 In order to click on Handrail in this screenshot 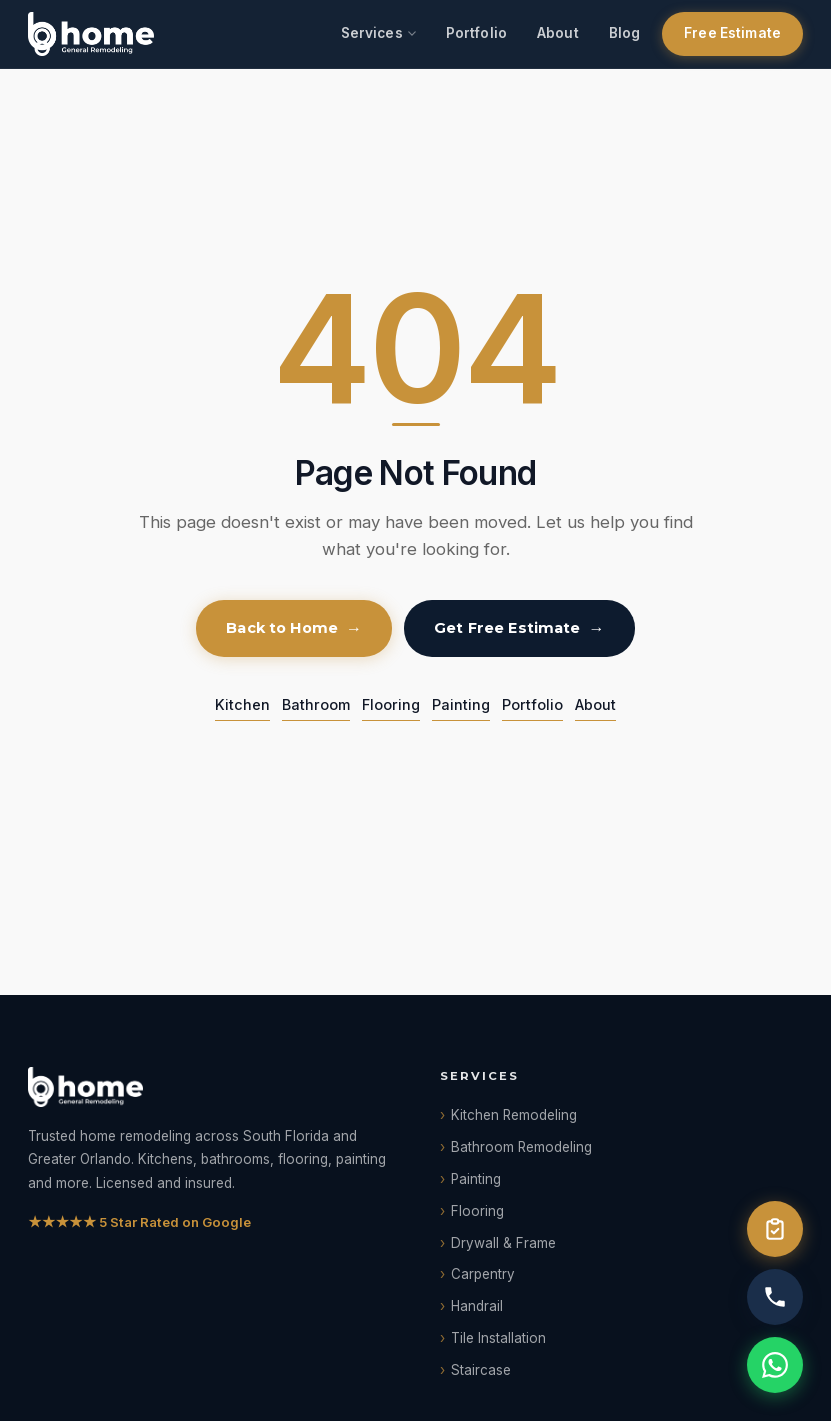, I will do `click(477, 1306)`.